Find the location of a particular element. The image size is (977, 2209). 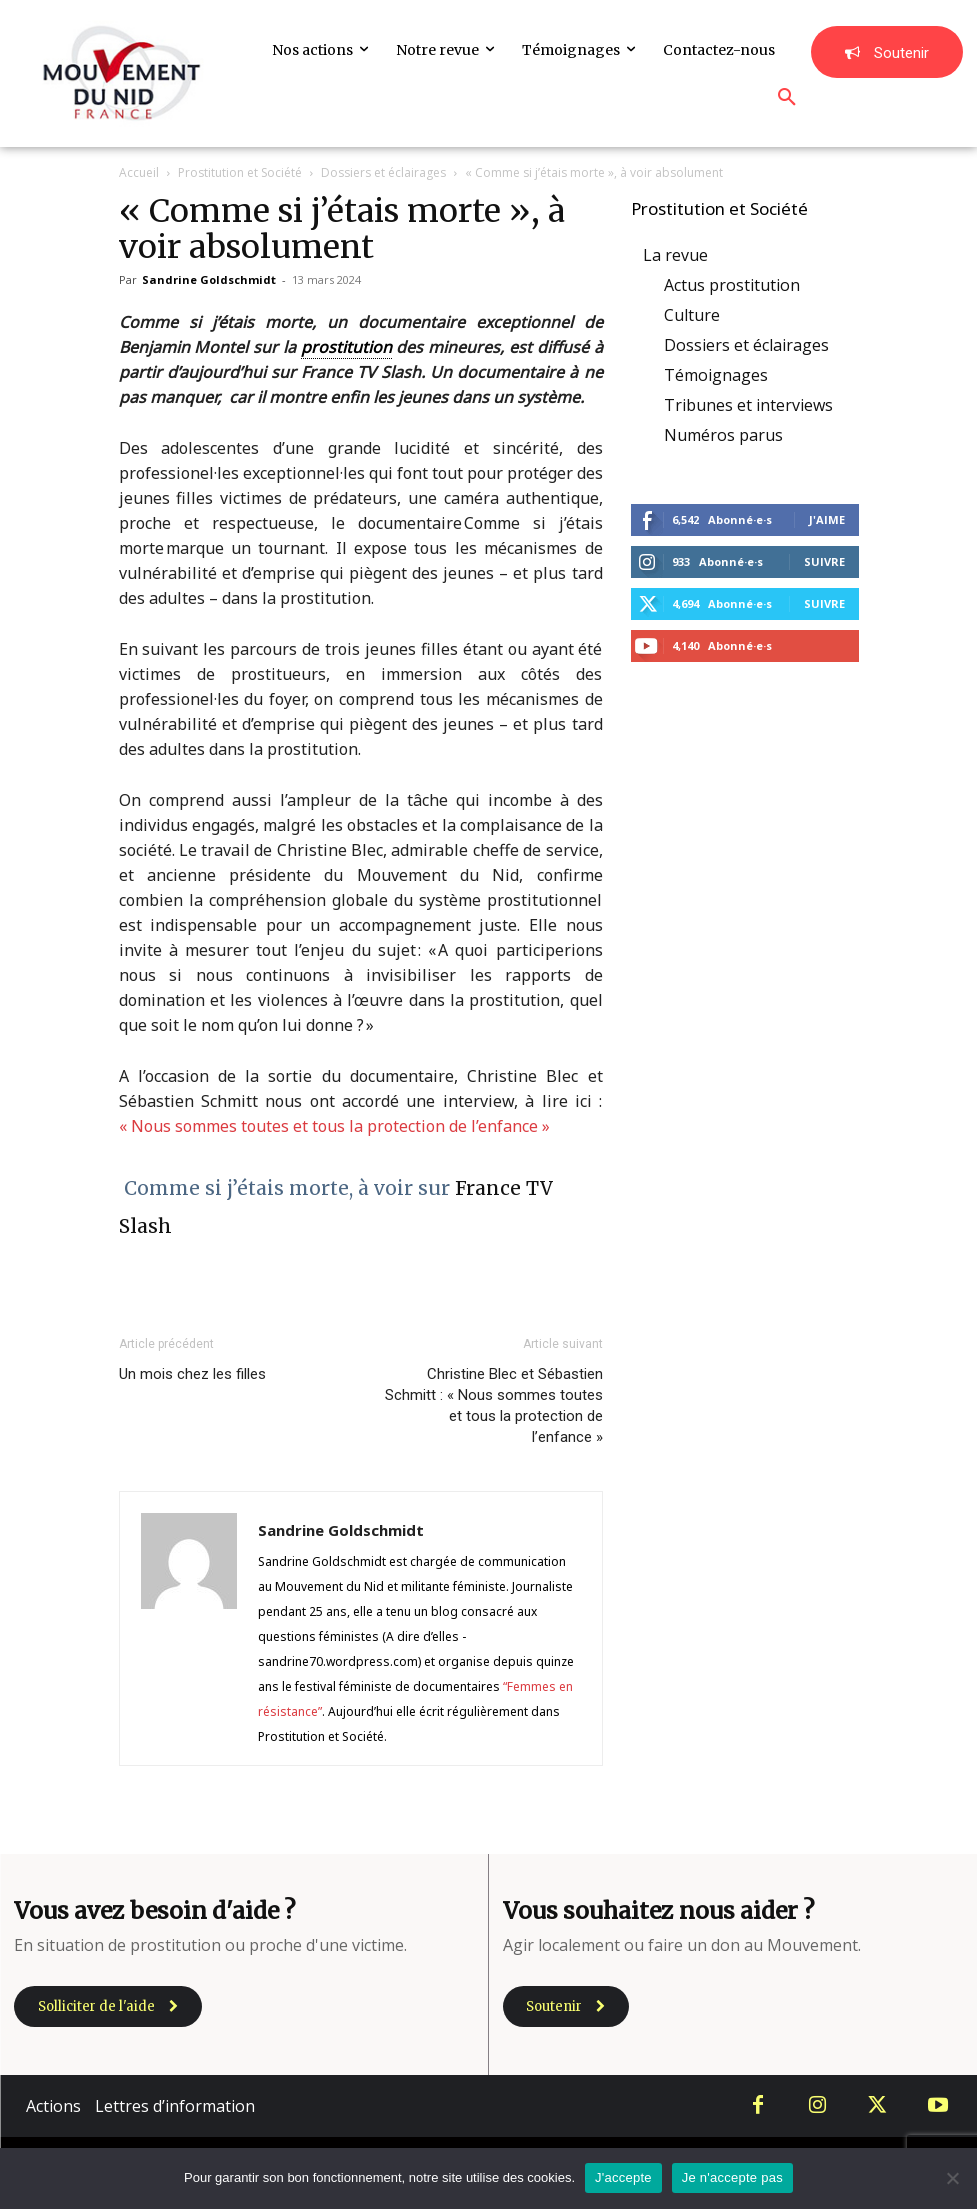

« Nous sommes toutes et tous la protection de l’enfance » is located at coordinates (334, 1126).